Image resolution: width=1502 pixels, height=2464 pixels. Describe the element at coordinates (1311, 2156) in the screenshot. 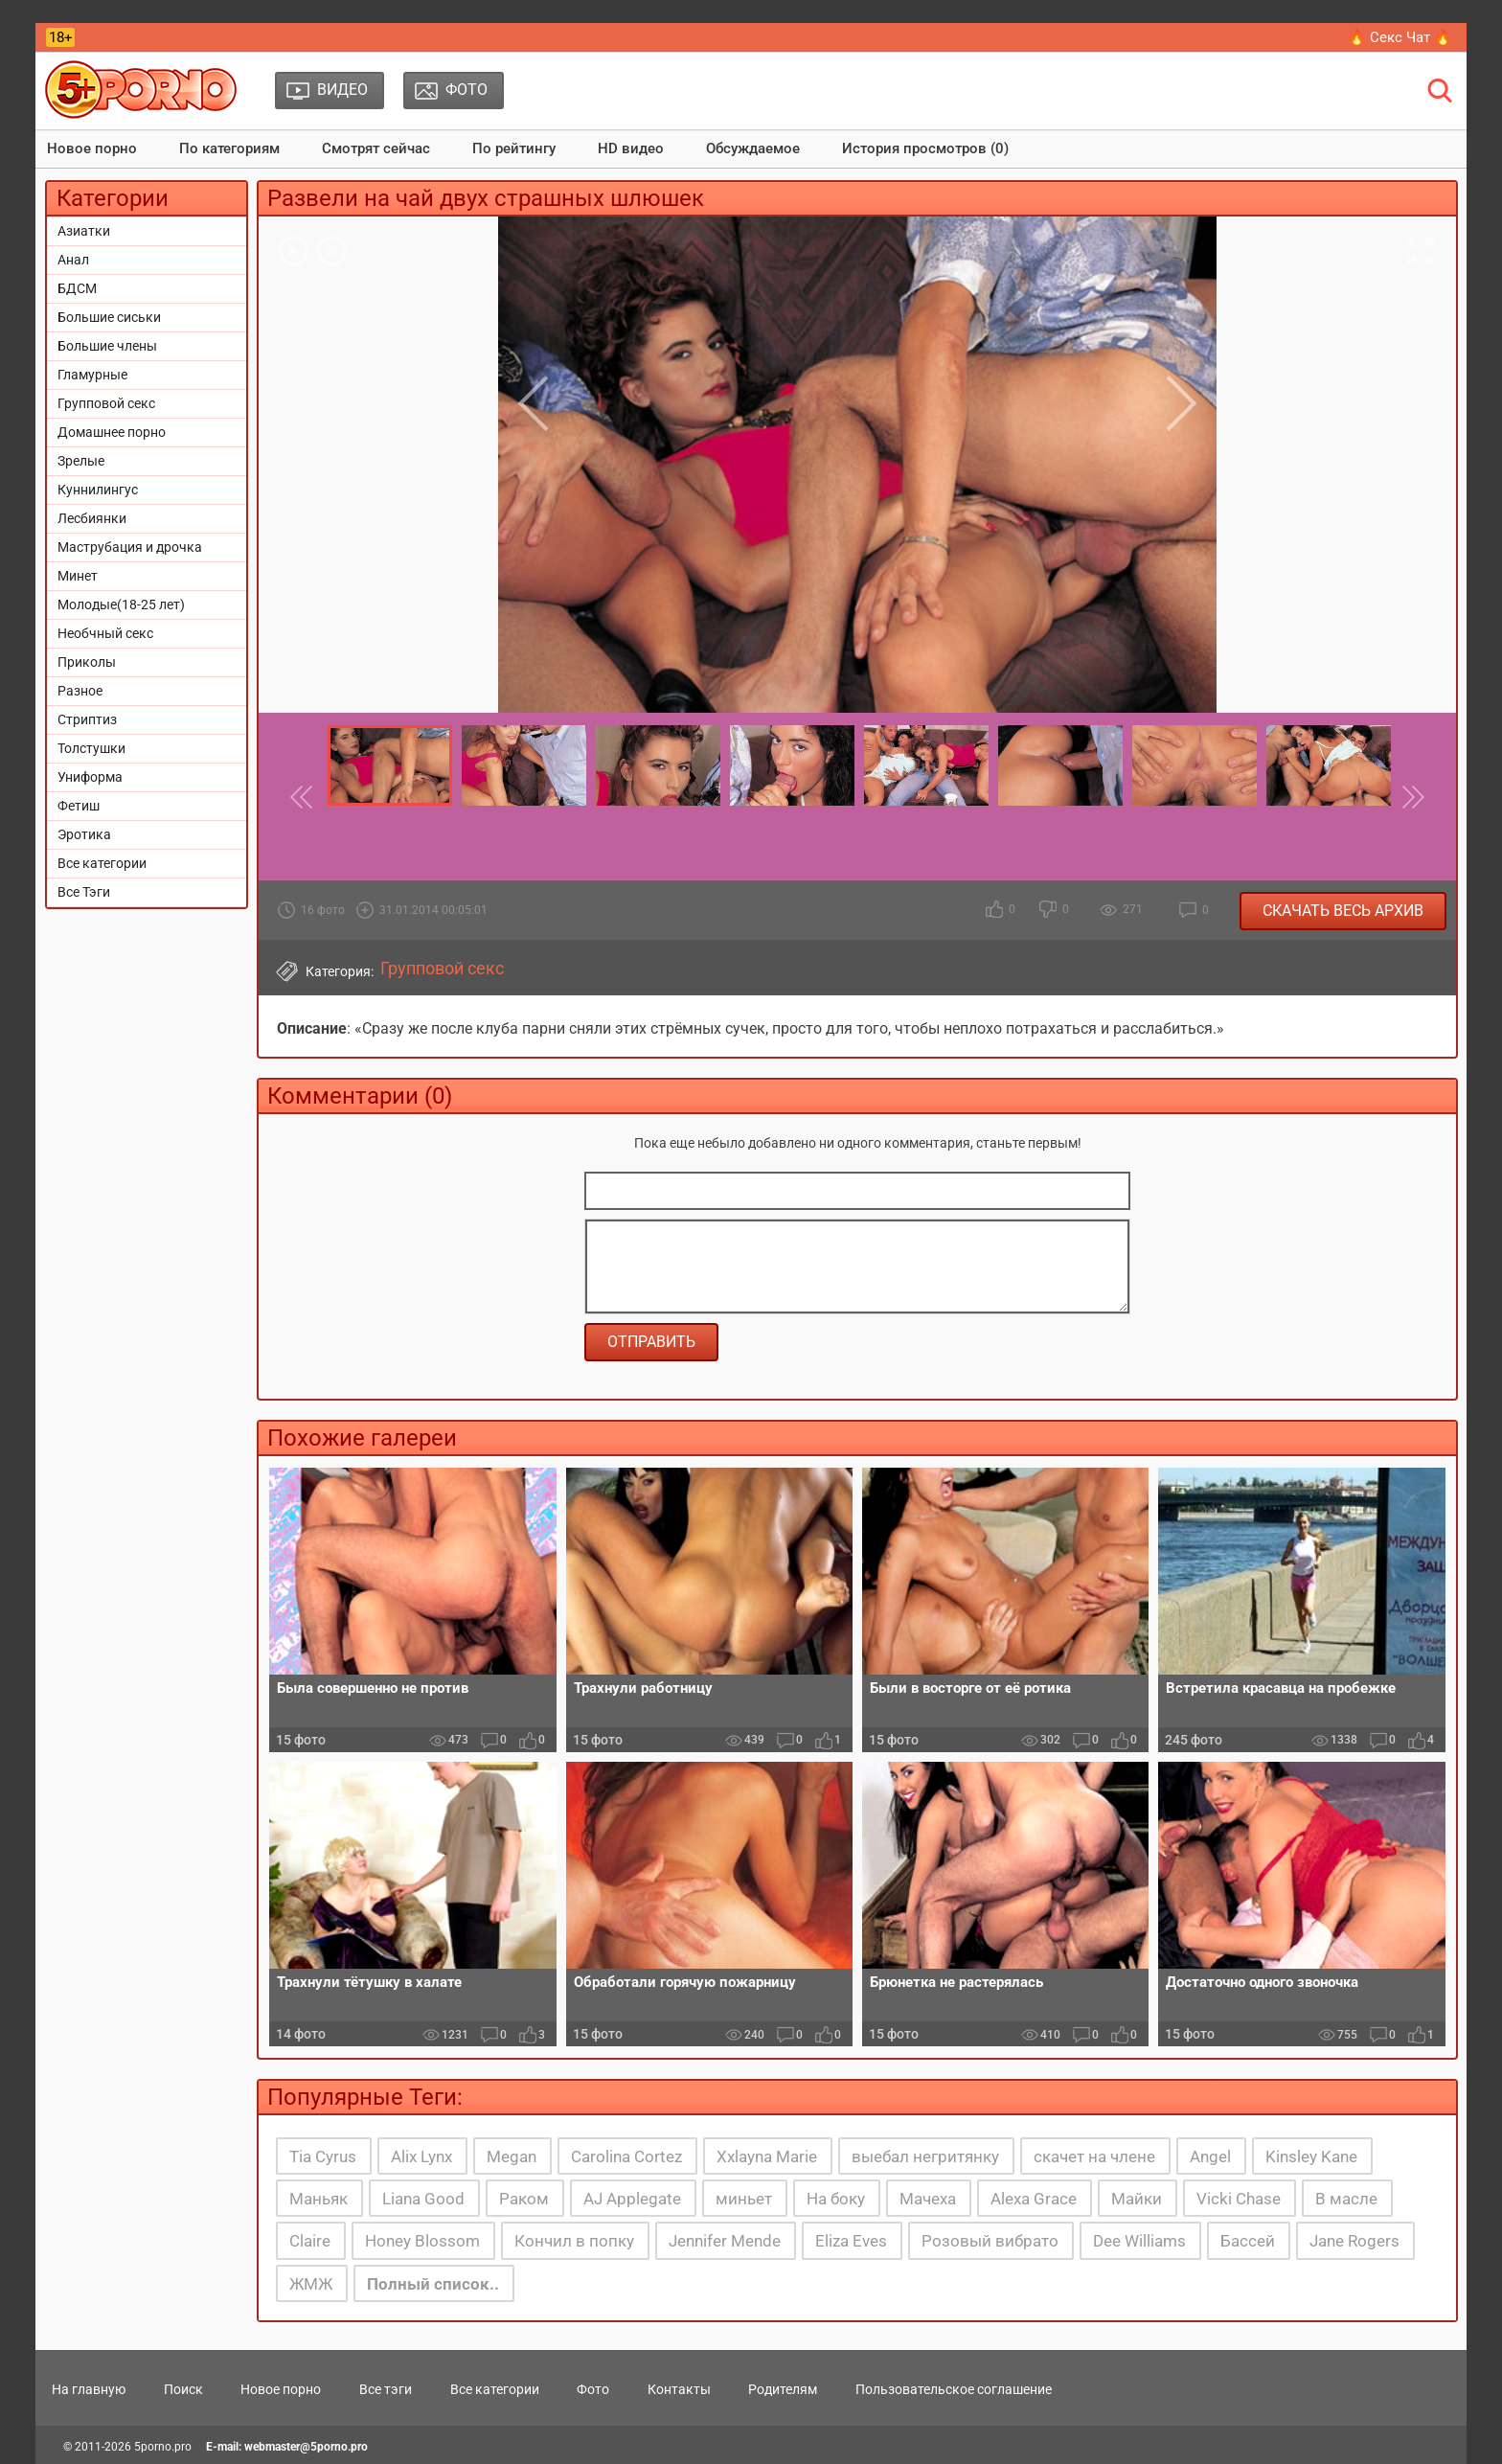

I see `Kinsley Kane` at that location.